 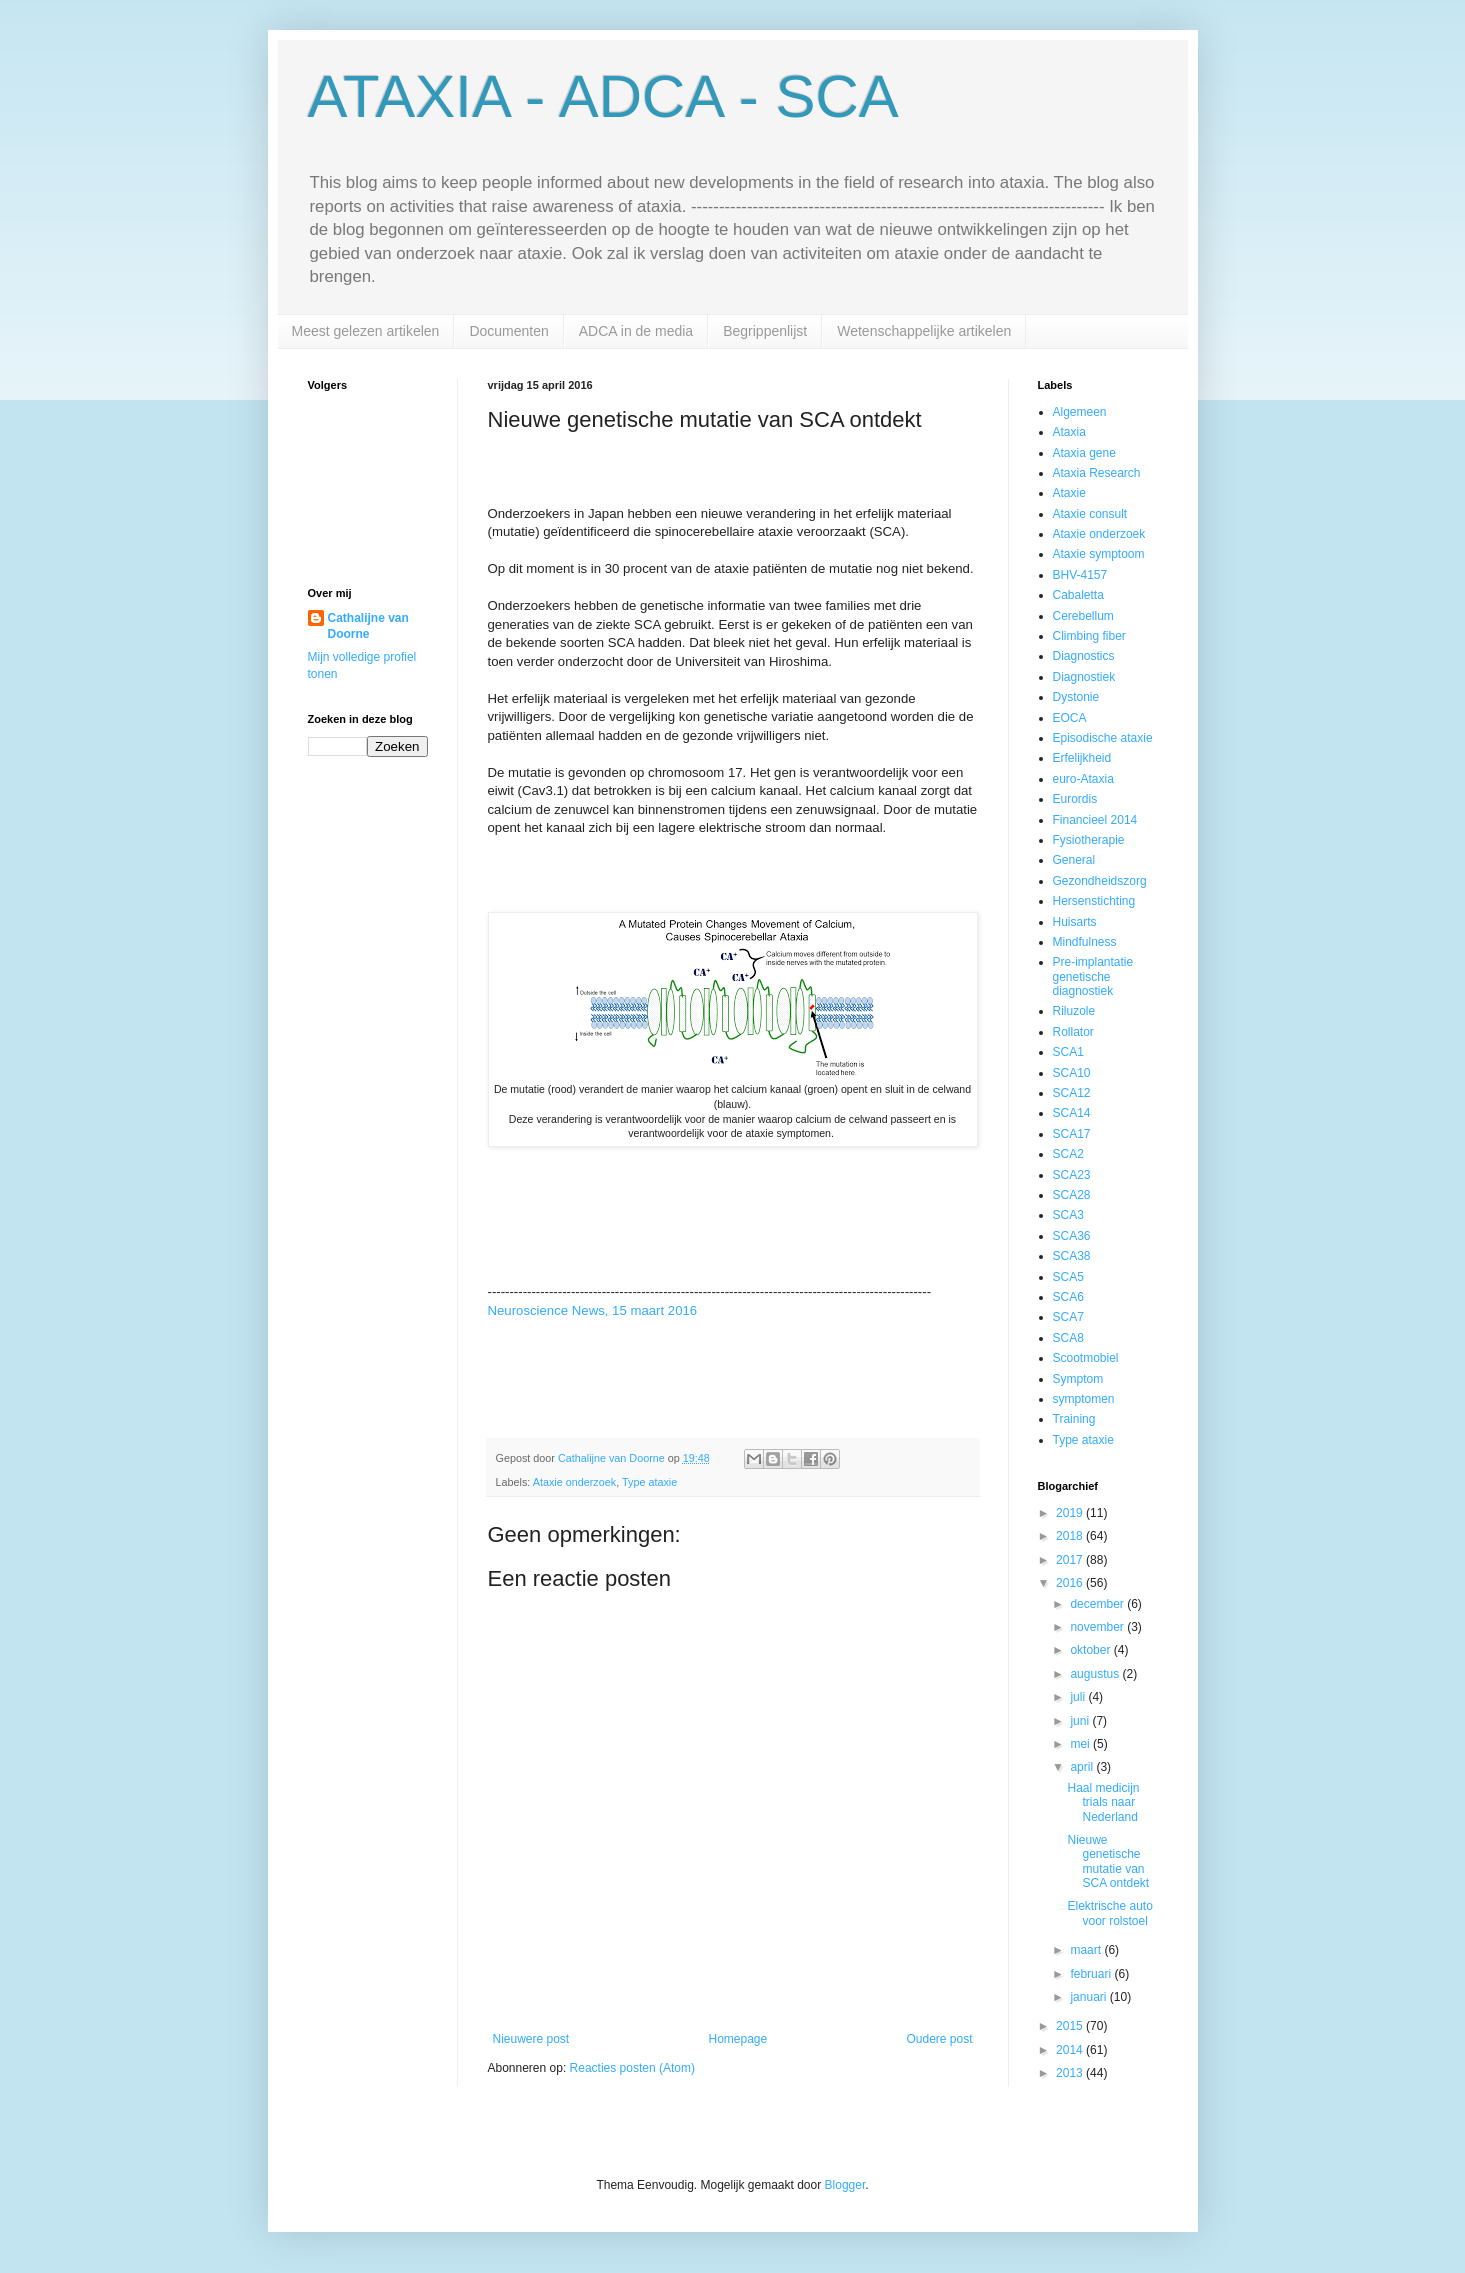 What do you see at coordinates (1078, 595) in the screenshot?
I see `Cabaletta` at bounding box center [1078, 595].